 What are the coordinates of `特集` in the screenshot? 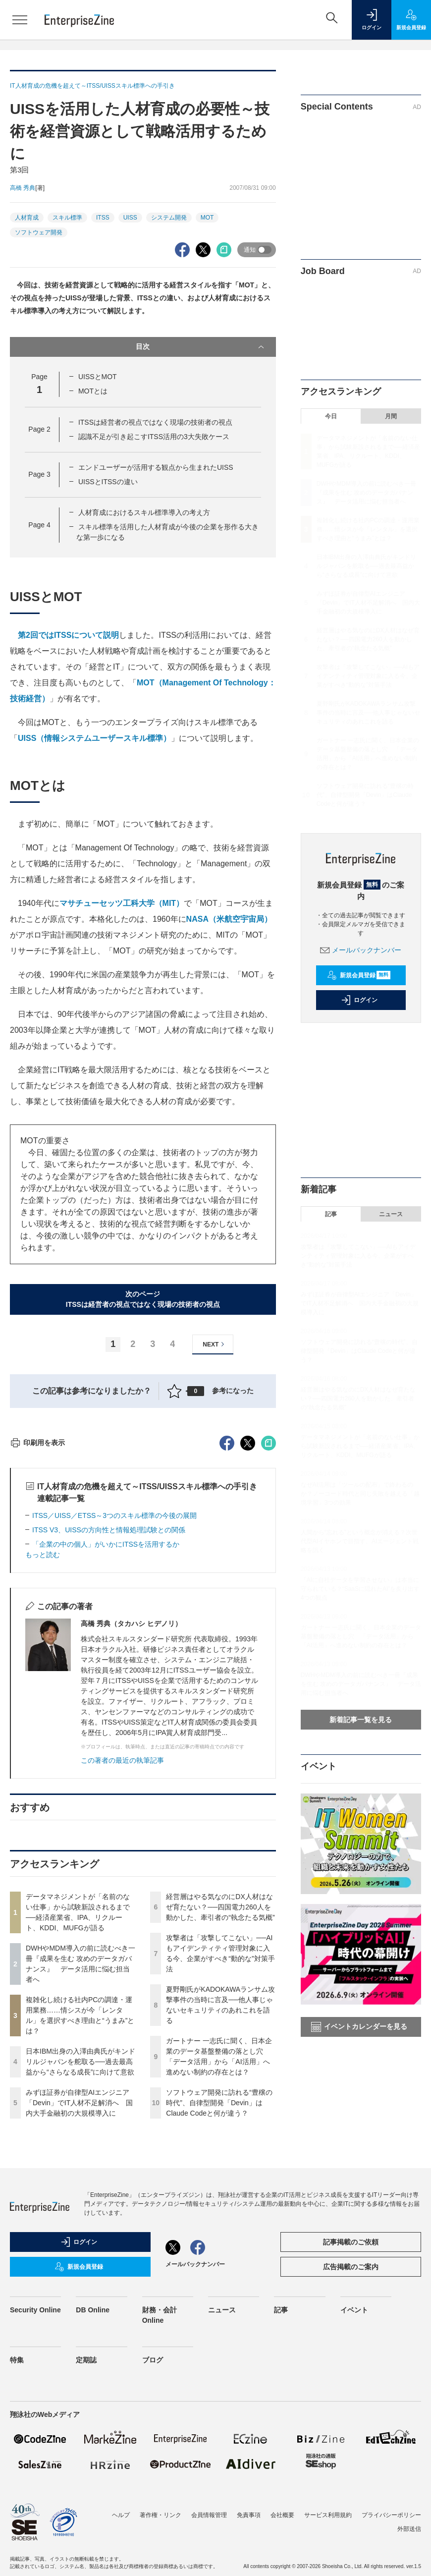 It's located at (17, 2538).